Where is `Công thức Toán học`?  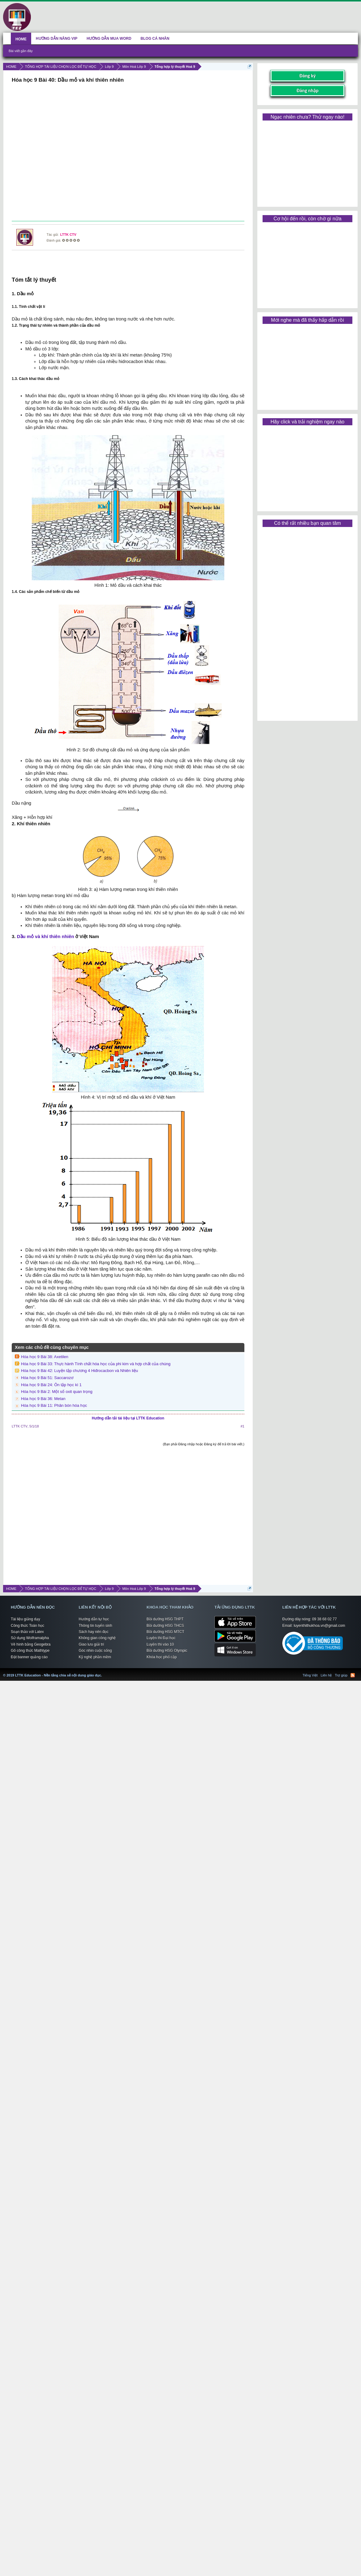
Công thức Toán học is located at coordinates (27, 1625).